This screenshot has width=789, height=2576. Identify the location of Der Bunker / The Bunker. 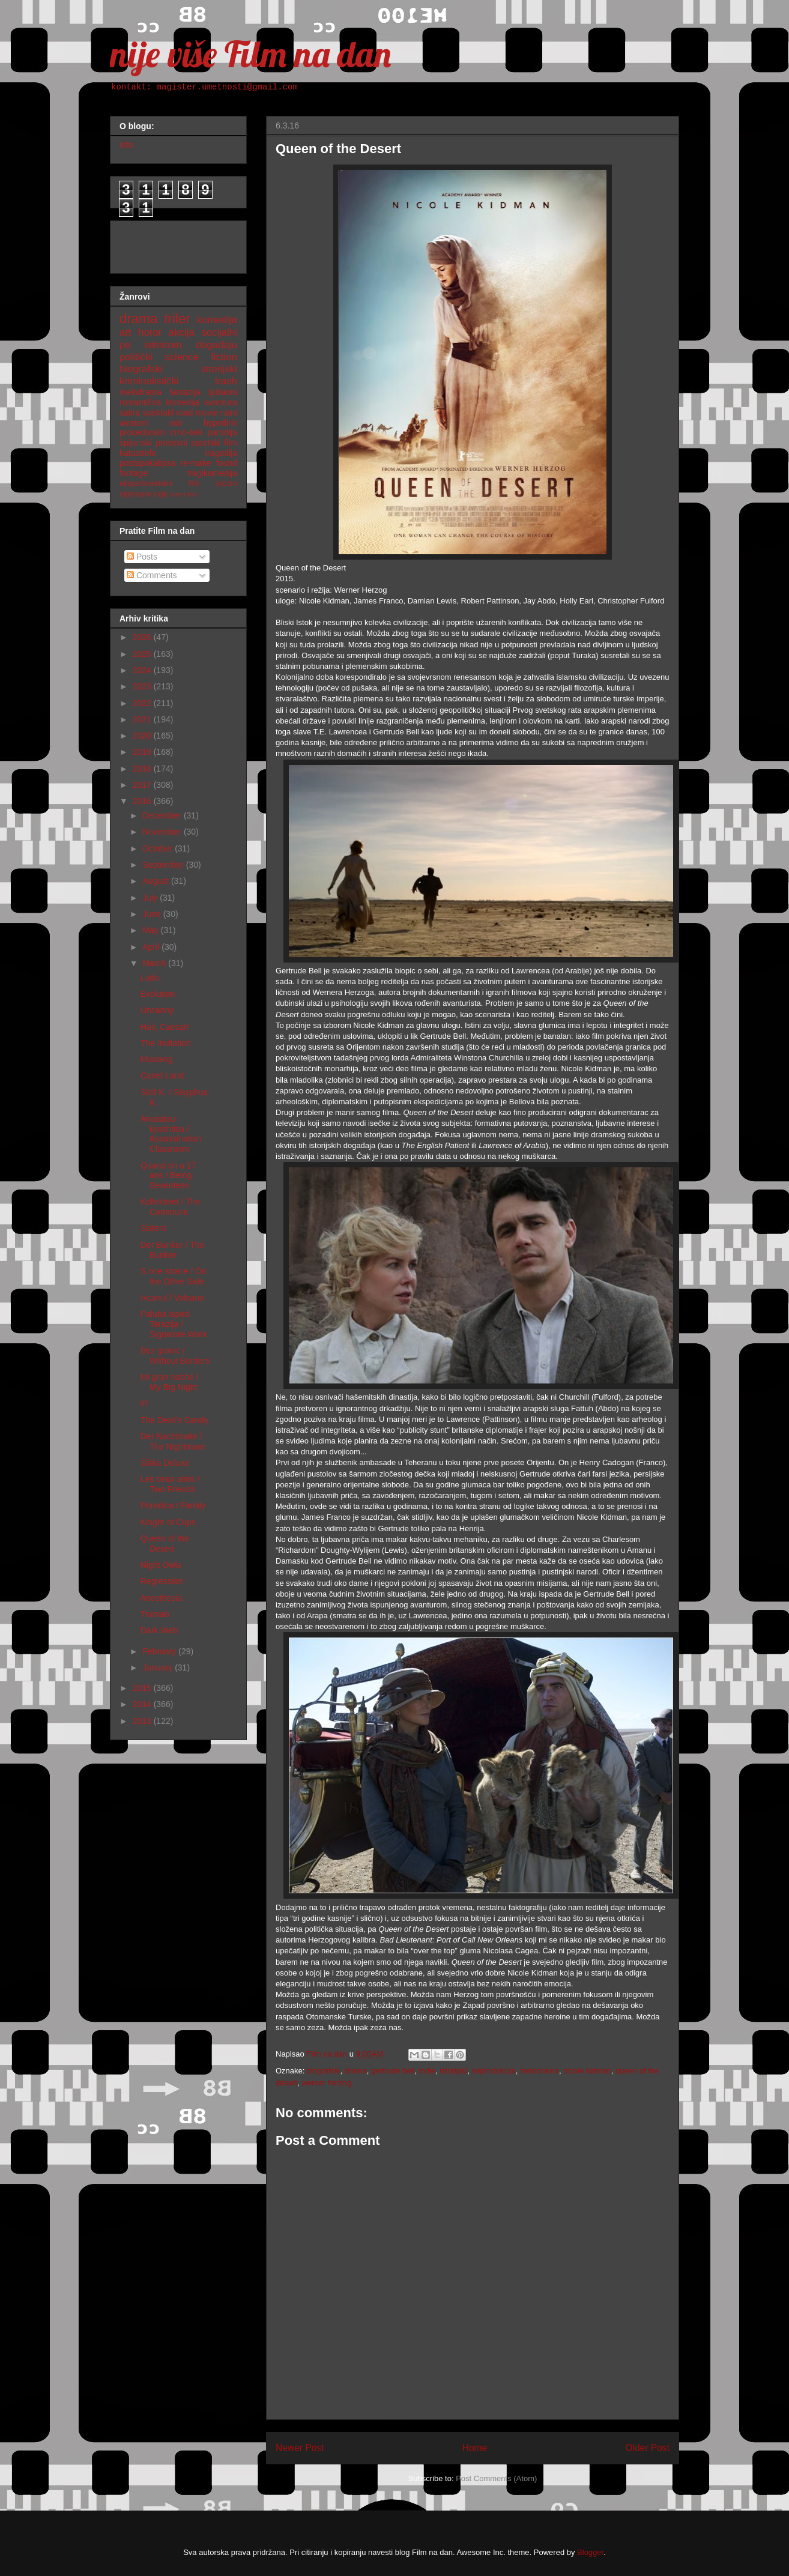
(172, 1250).